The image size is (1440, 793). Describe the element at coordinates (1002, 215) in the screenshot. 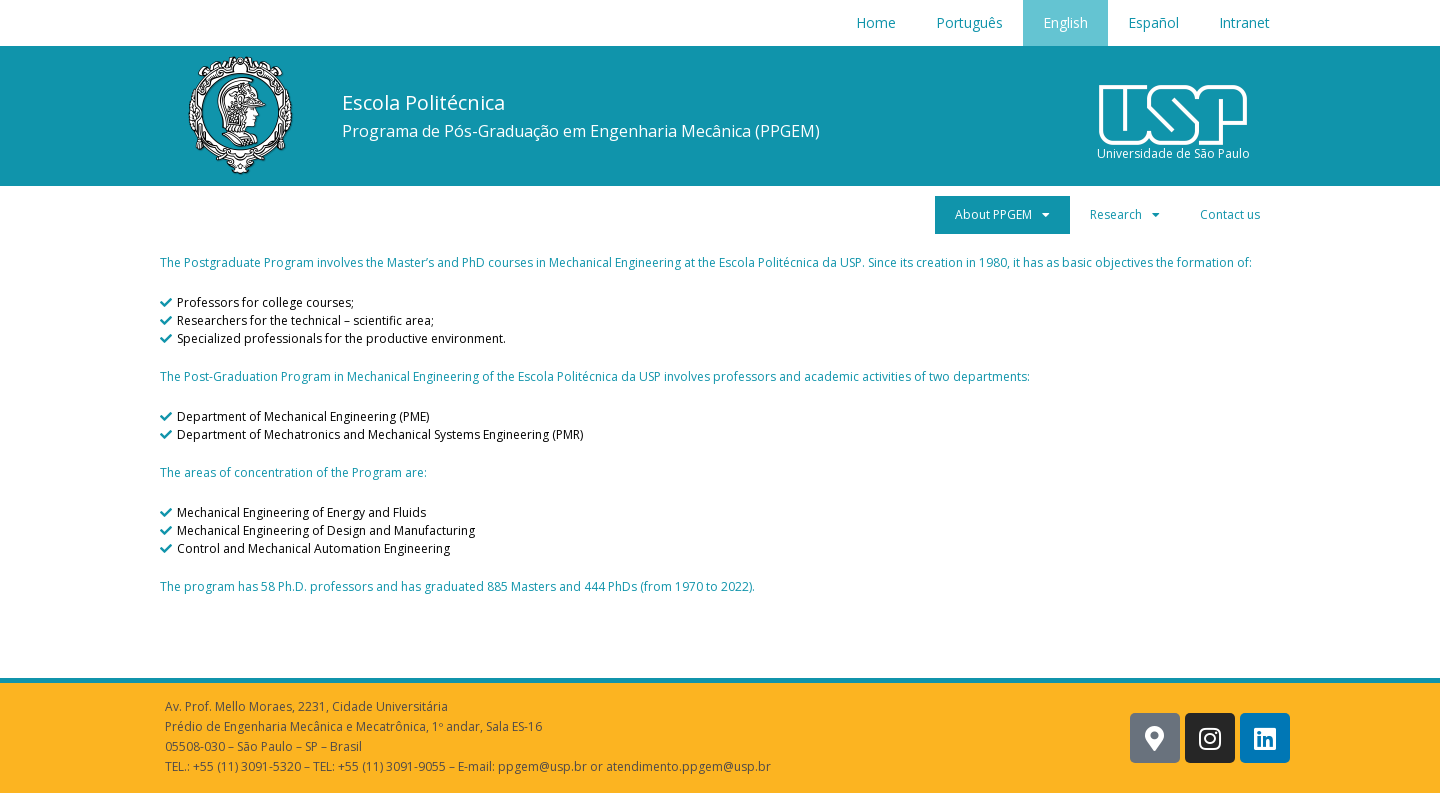

I see `About PPGEM` at that location.